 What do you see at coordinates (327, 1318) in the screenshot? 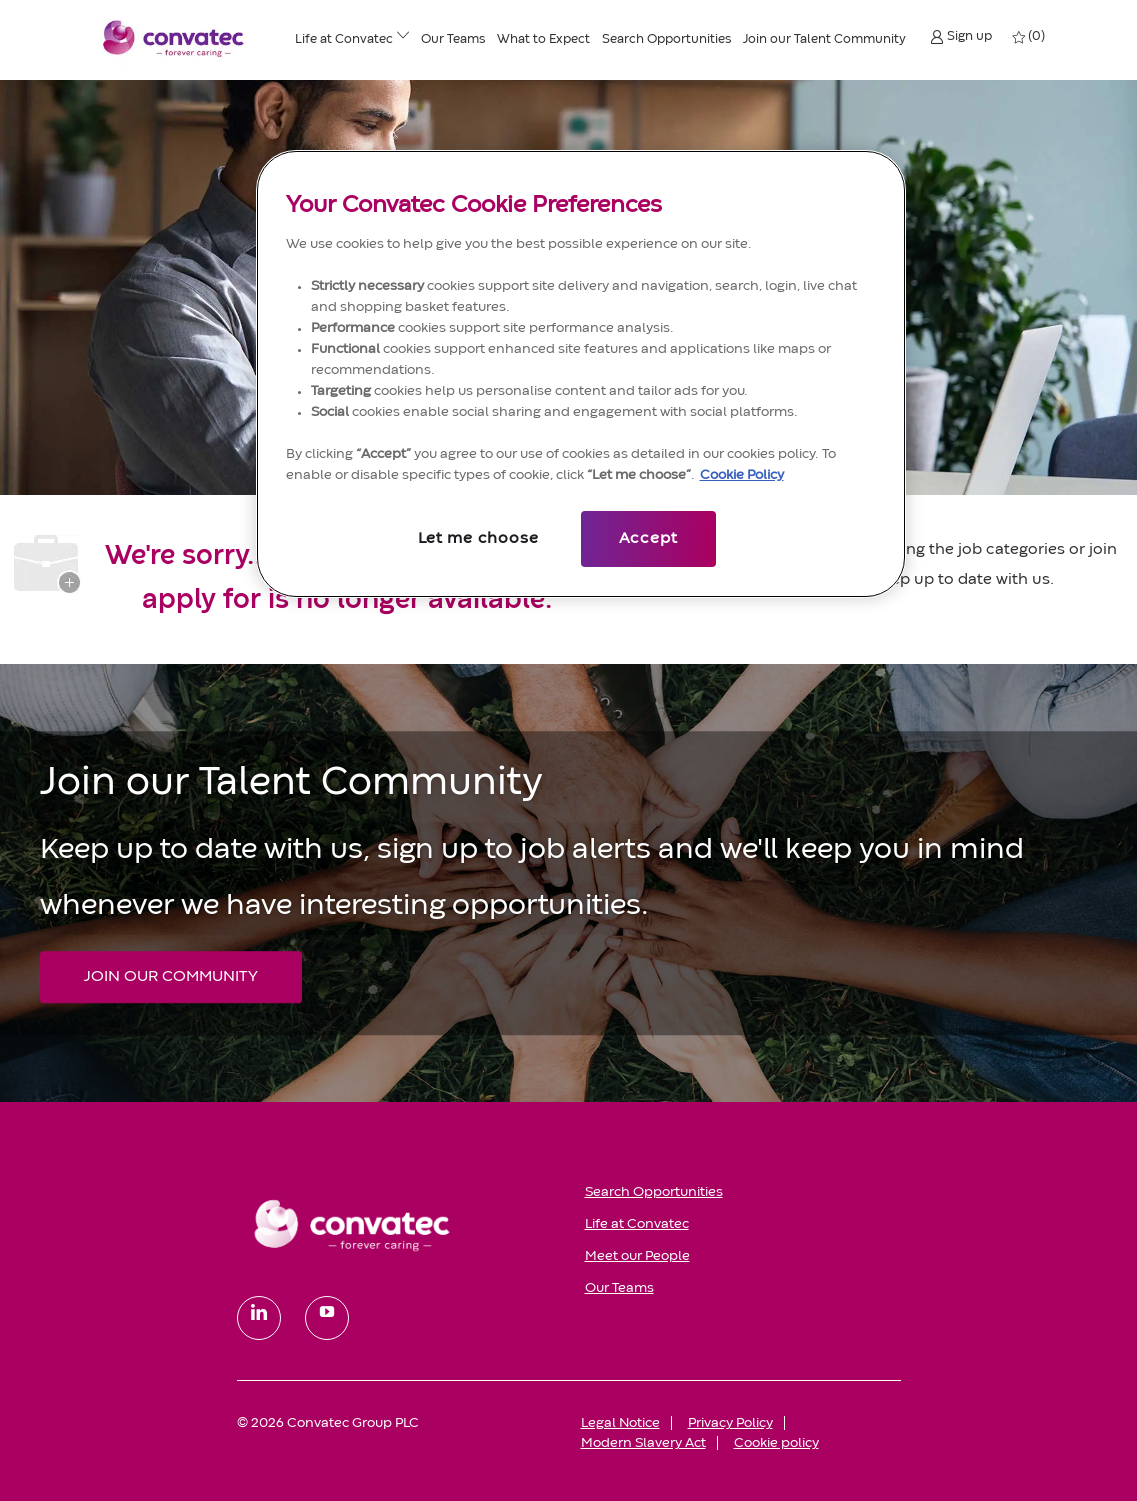
I see `[youtube]` at bounding box center [327, 1318].